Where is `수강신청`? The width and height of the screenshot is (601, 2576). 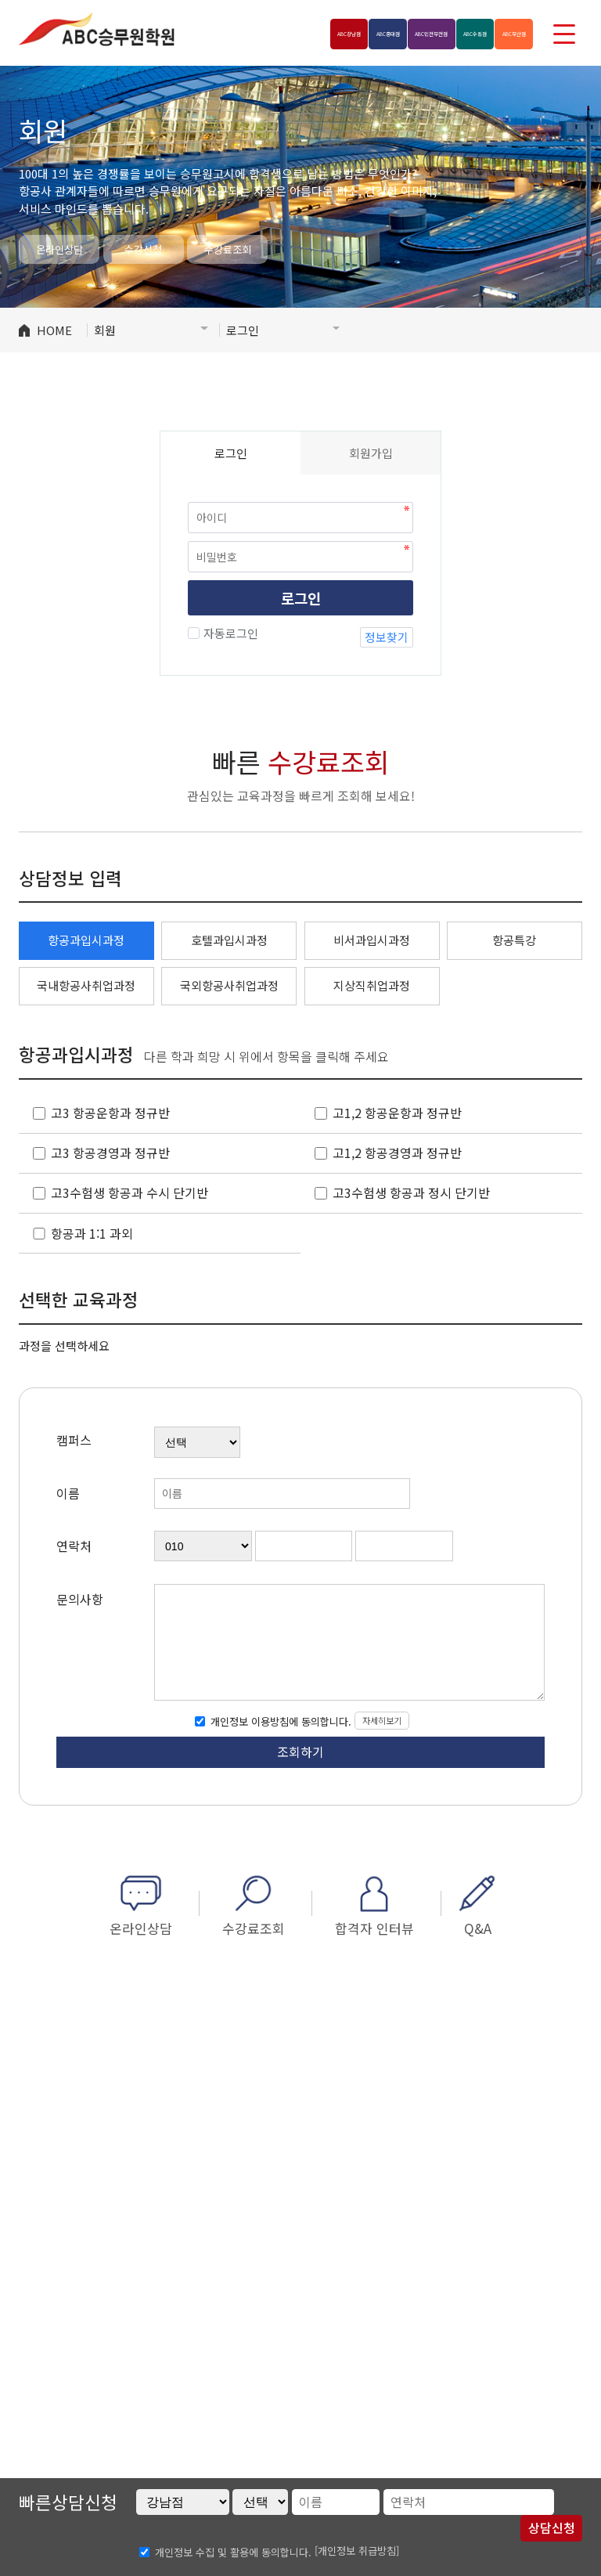 수강신청 is located at coordinates (143, 249).